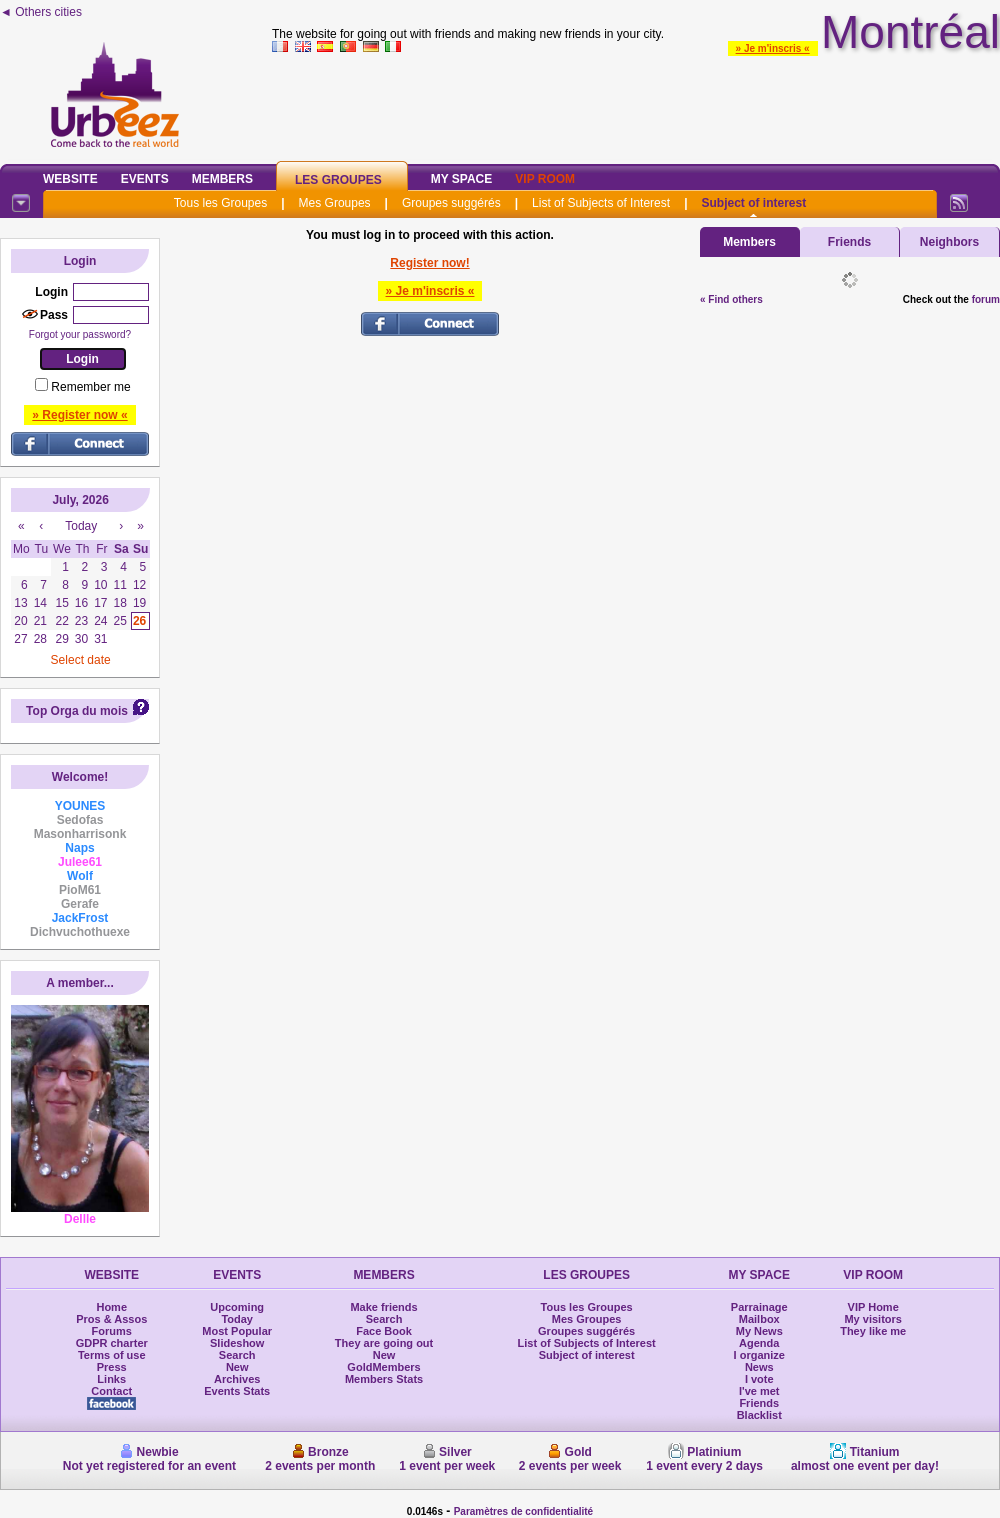 The width and height of the screenshot is (1000, 1518). Describe the element at coordinates (111, 1391) in the screenshot. I see `Contact` at that location.